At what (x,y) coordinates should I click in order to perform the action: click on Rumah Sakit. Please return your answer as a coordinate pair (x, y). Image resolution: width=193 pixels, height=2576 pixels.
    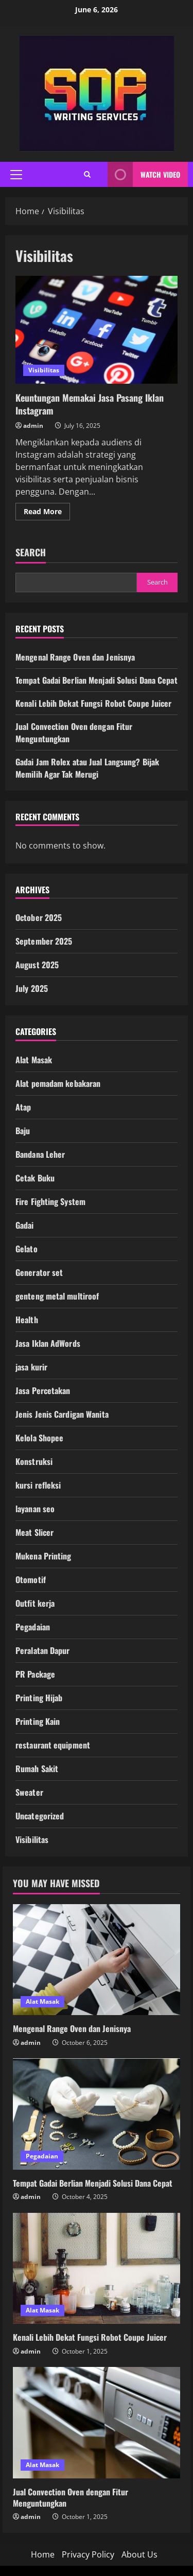
    Looking at the image, I should click on (36, 1768).